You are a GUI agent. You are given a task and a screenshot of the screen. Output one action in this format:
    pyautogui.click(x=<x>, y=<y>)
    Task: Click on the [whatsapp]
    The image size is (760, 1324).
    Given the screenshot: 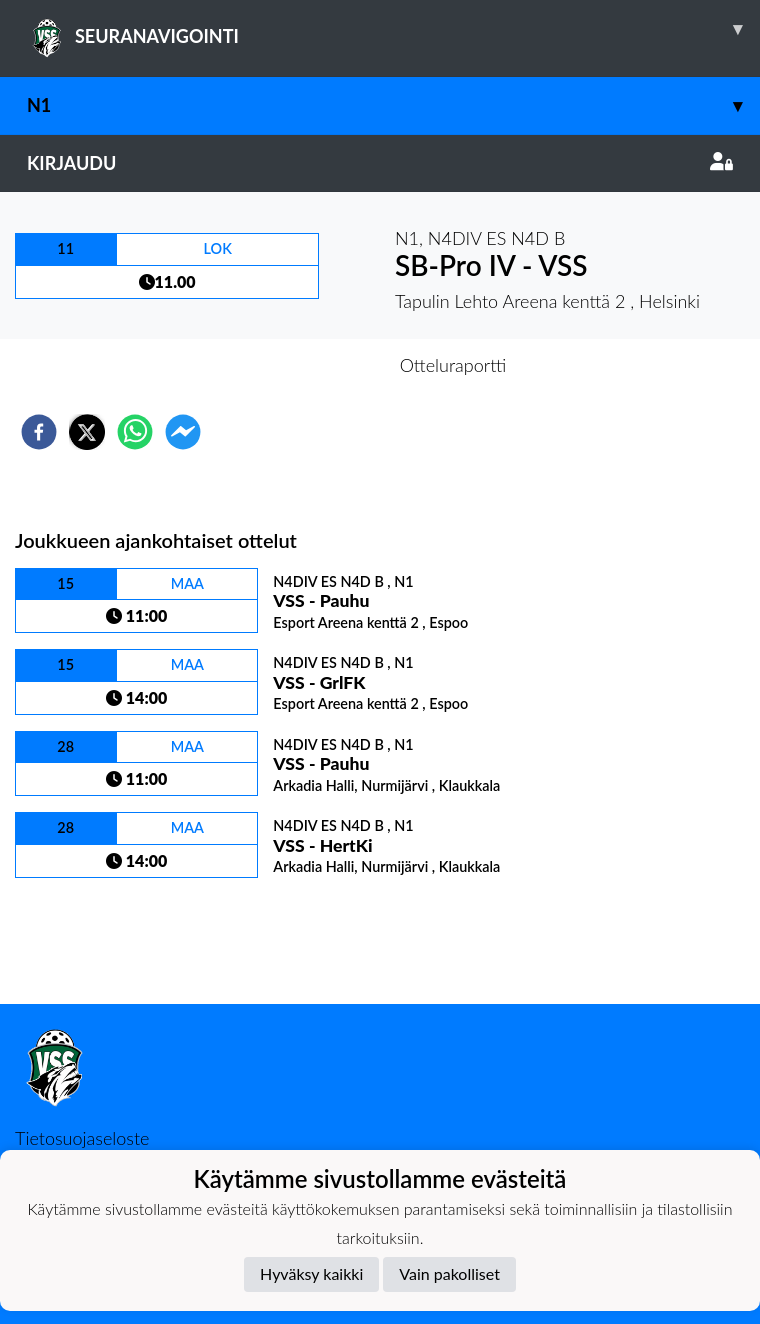 What is the action you would take?
    pyautogui.click(x=135, y=432)
    